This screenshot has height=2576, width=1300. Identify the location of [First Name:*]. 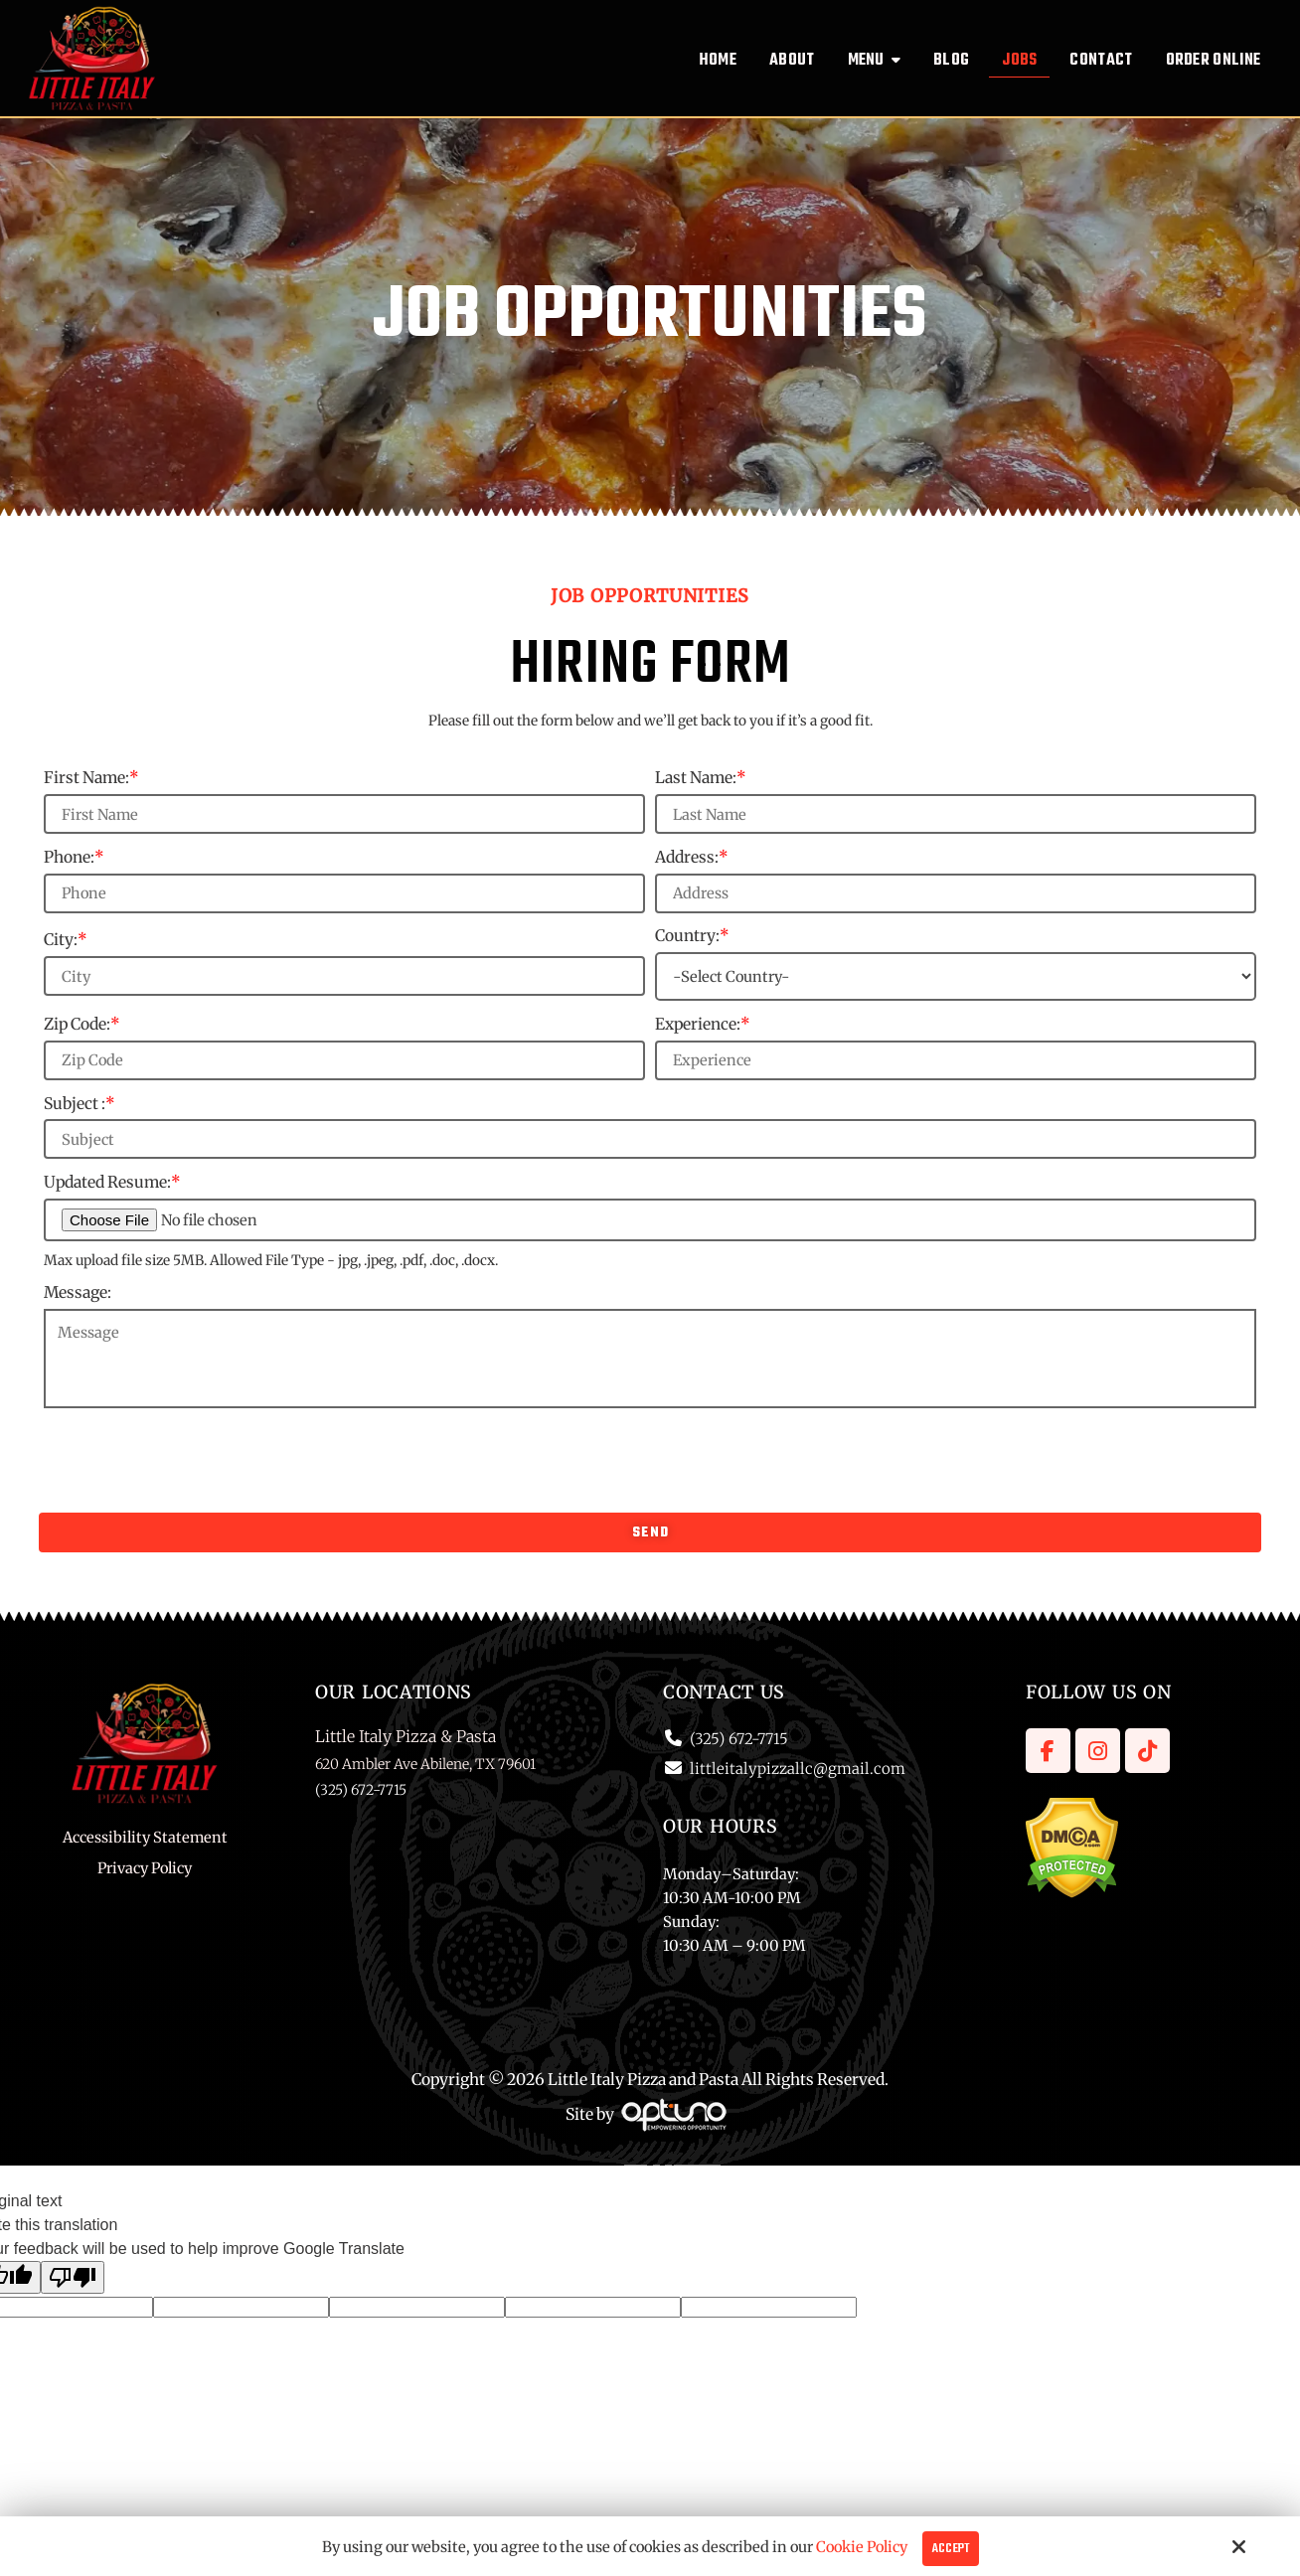
(344, 814).